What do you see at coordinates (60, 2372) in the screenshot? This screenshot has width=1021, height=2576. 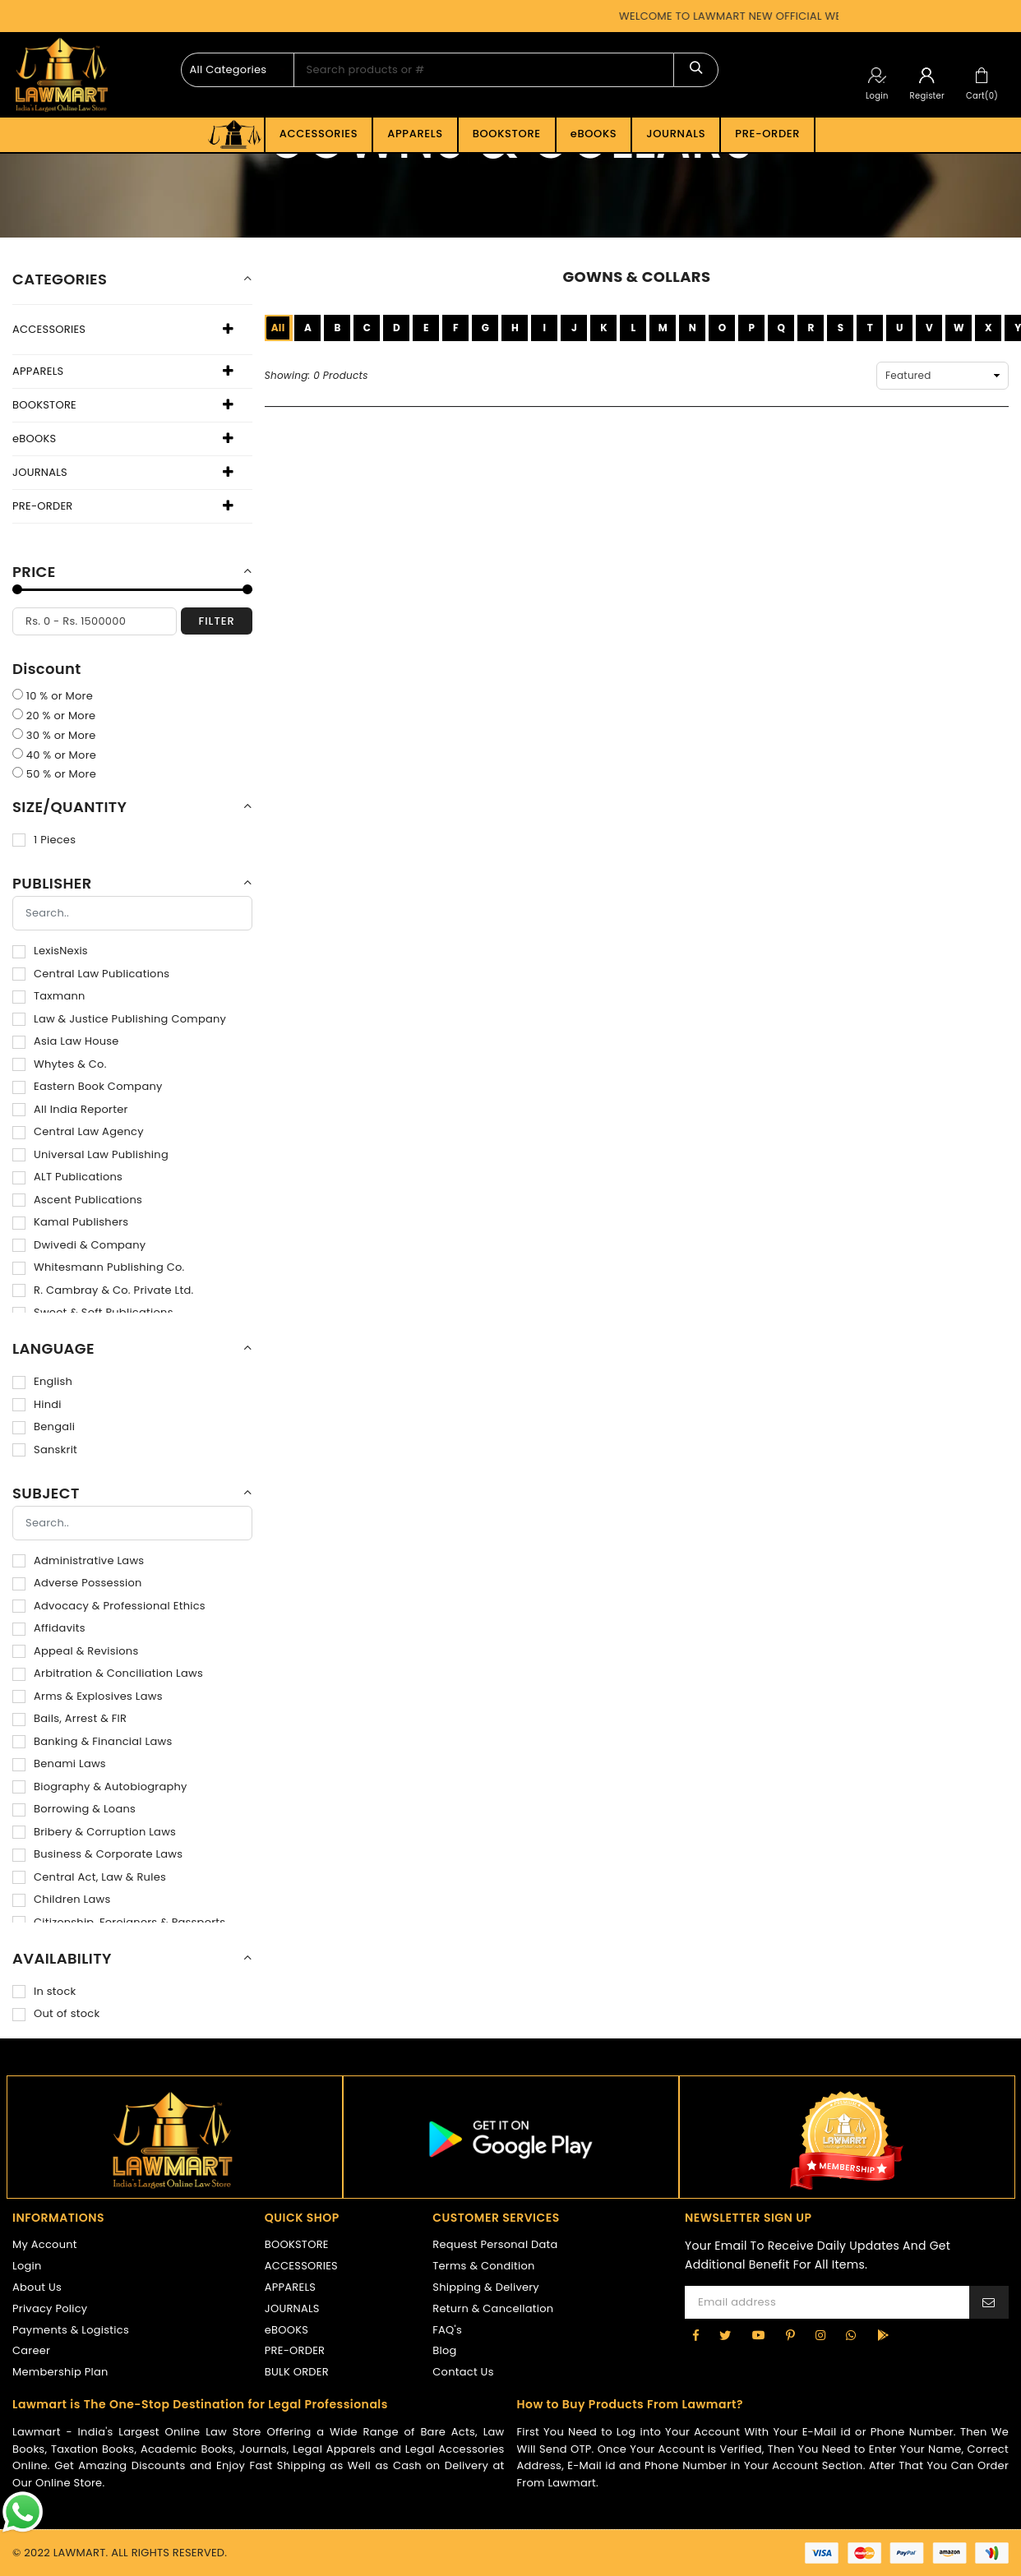 I see `Membership Plan` at bounding box center [60, 2372].